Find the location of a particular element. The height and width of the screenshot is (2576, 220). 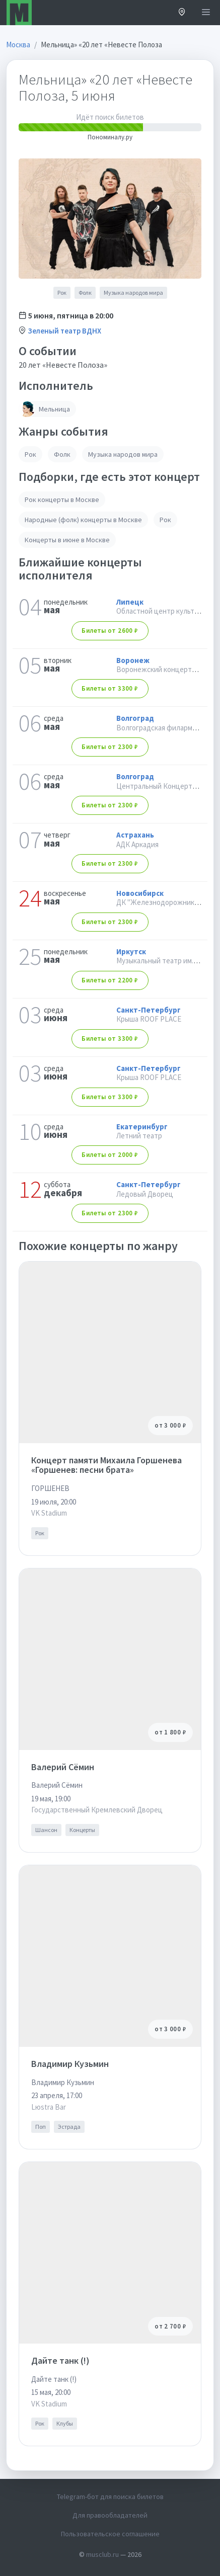

Фолк is located at coordinates (85, 292).